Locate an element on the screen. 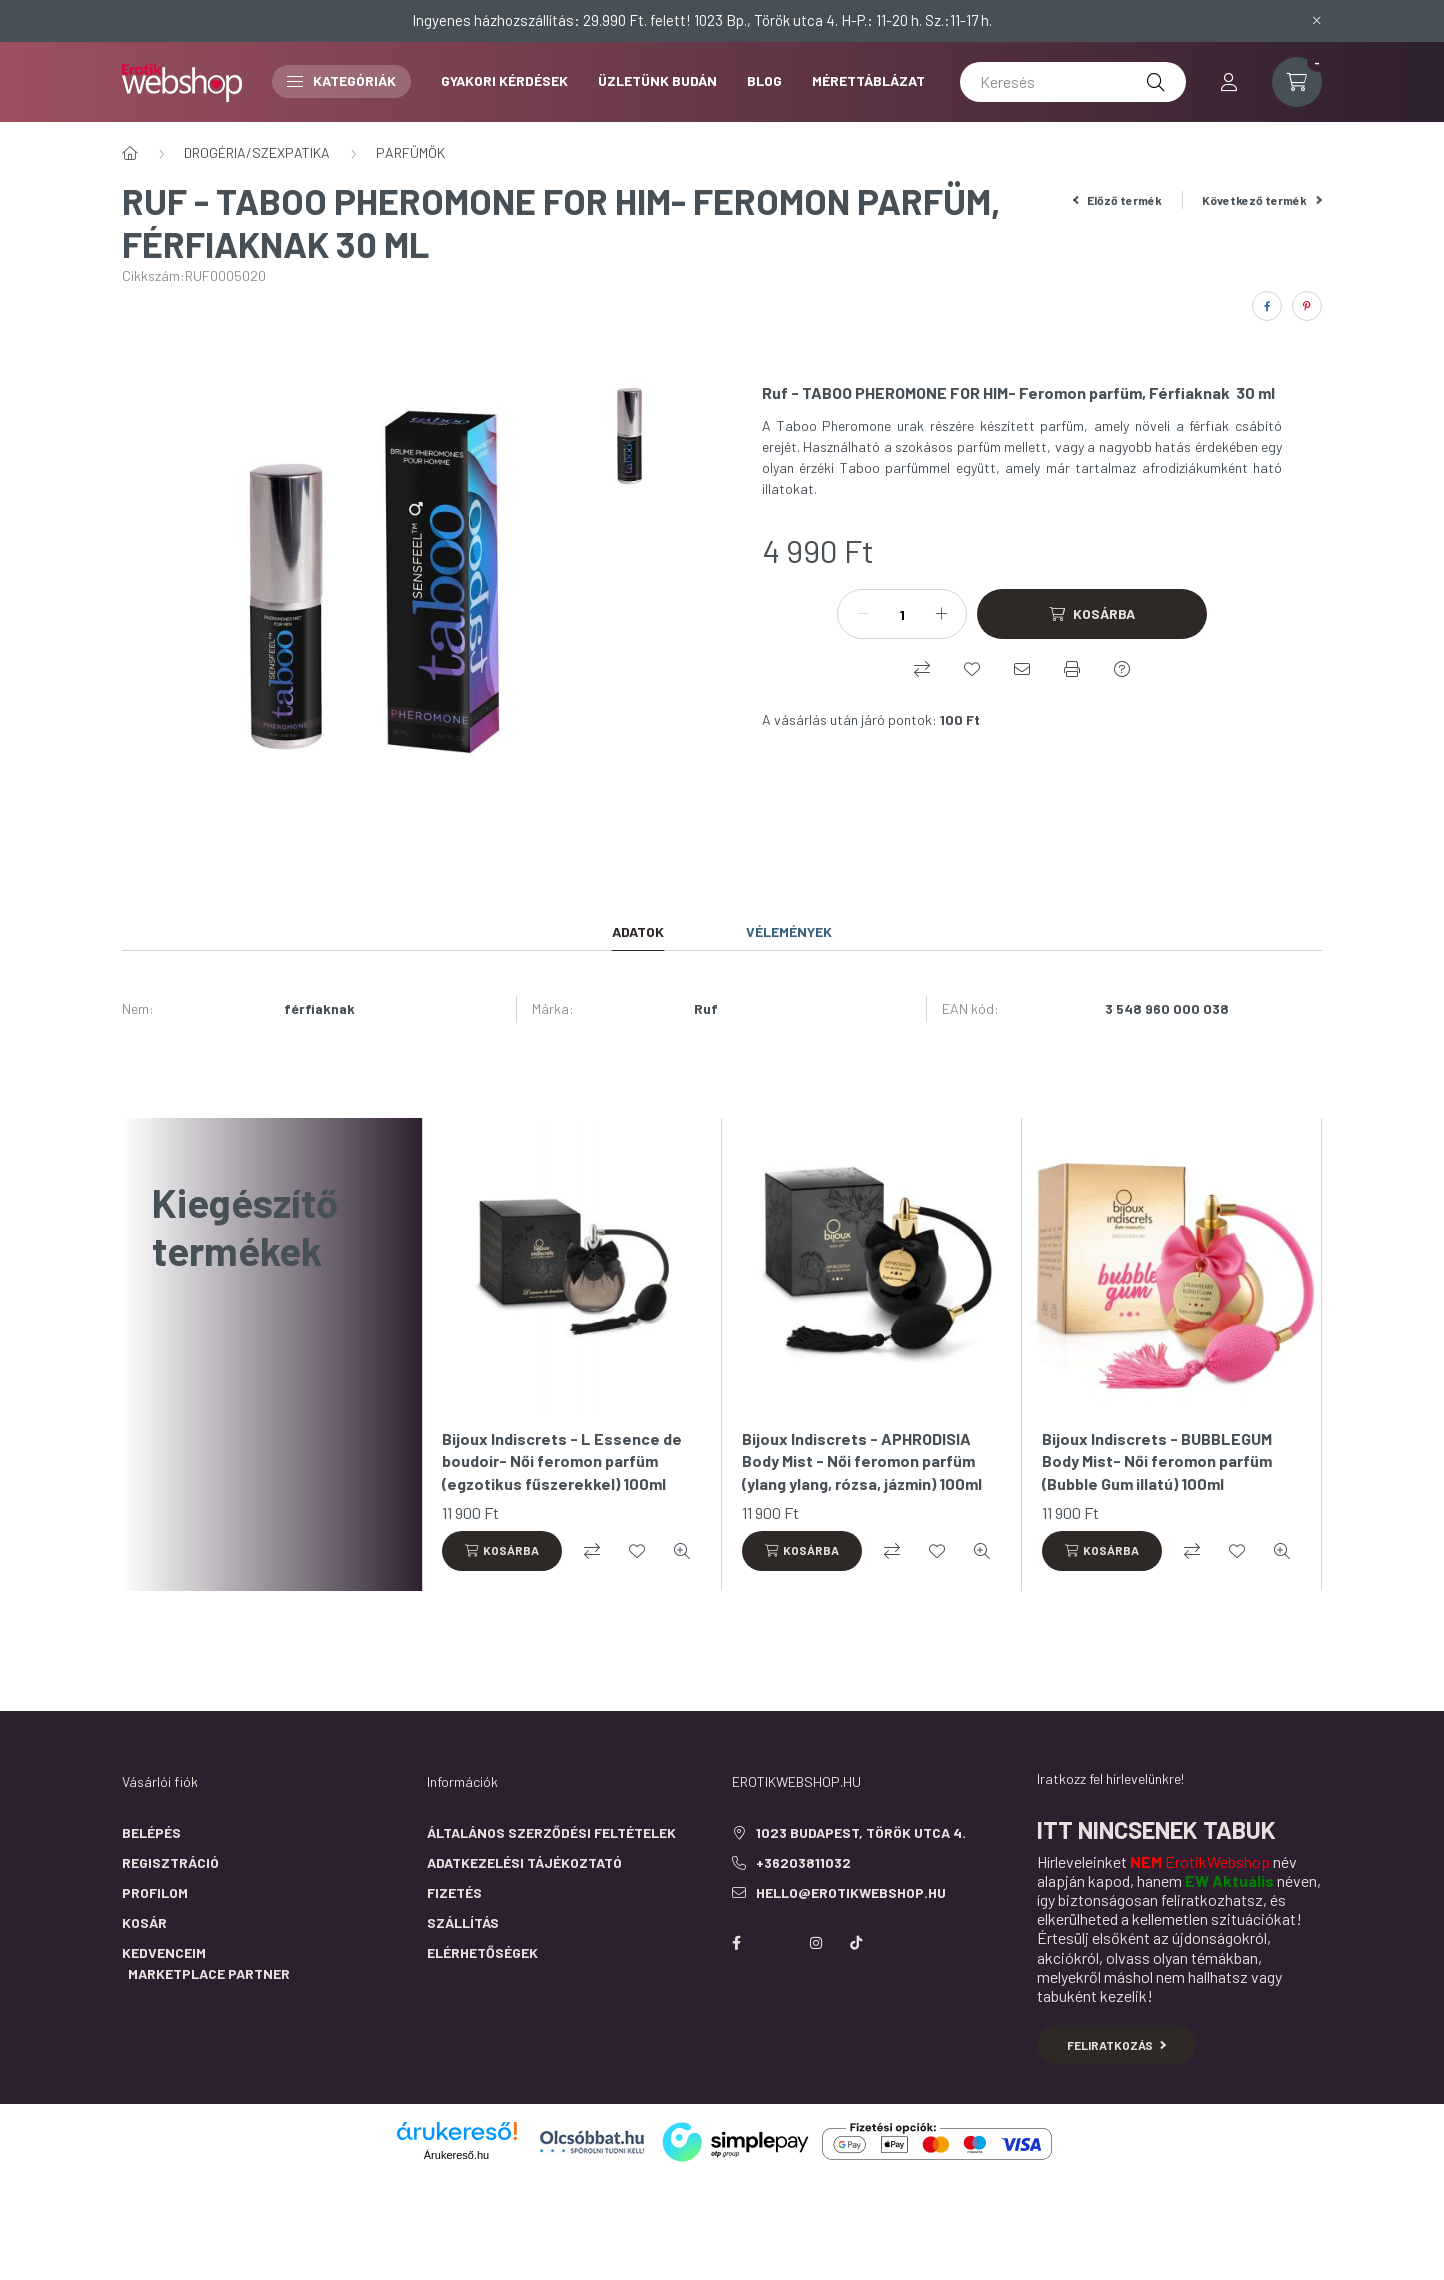  GYAKORI KÉRDÉSEK is located at coordinates (504, 80).